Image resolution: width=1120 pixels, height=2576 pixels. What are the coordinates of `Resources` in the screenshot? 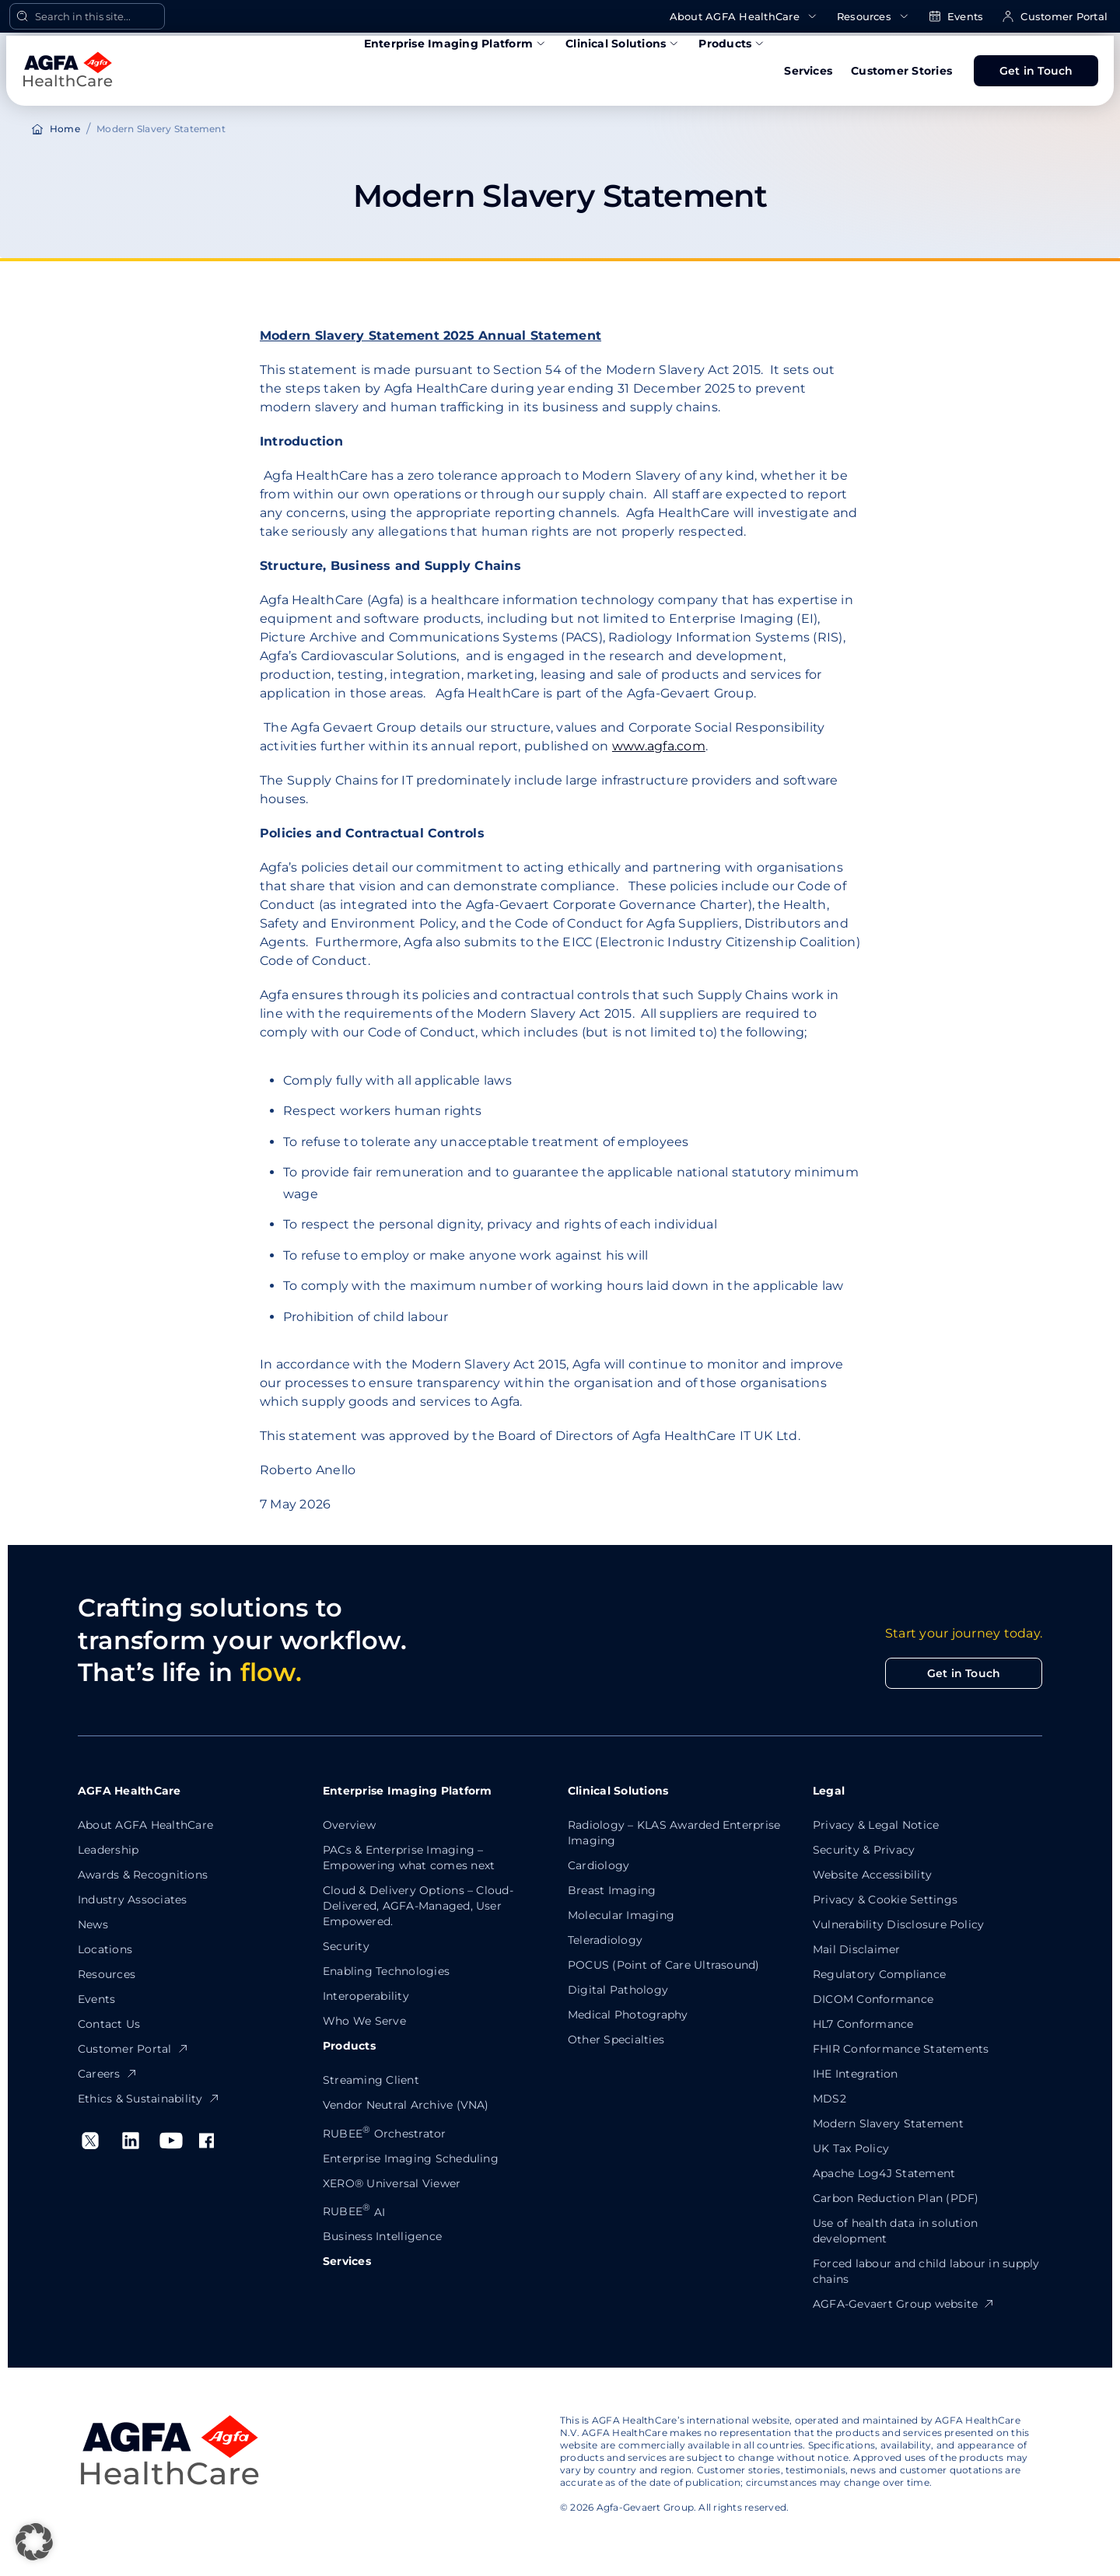 It's located at (873, 16).